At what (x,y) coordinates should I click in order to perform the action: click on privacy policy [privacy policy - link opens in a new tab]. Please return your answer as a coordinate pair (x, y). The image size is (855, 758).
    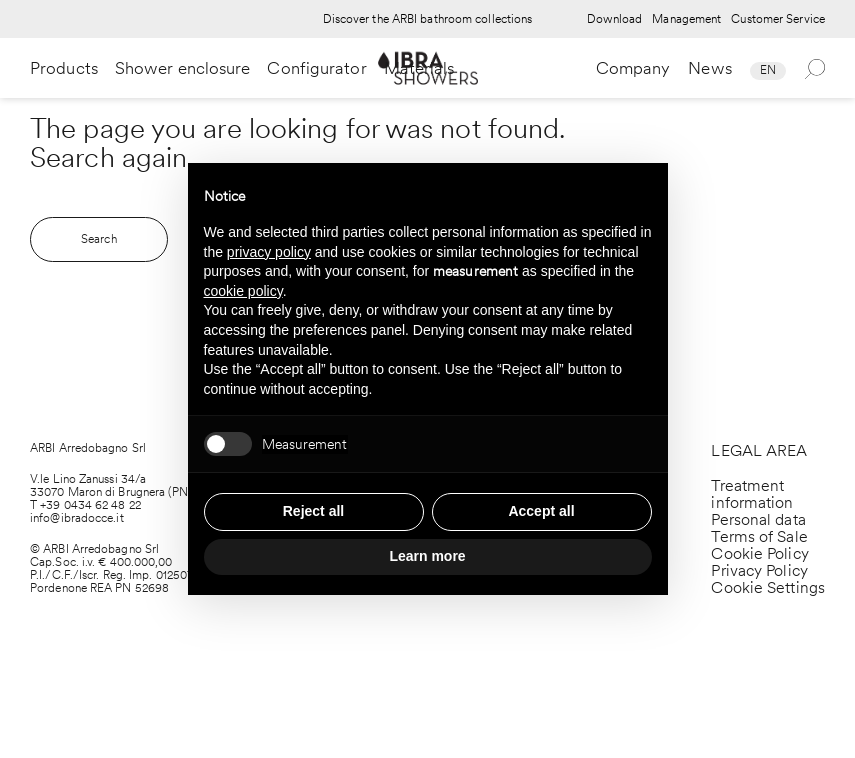
    Looking at the image, I should click on (269, 252).